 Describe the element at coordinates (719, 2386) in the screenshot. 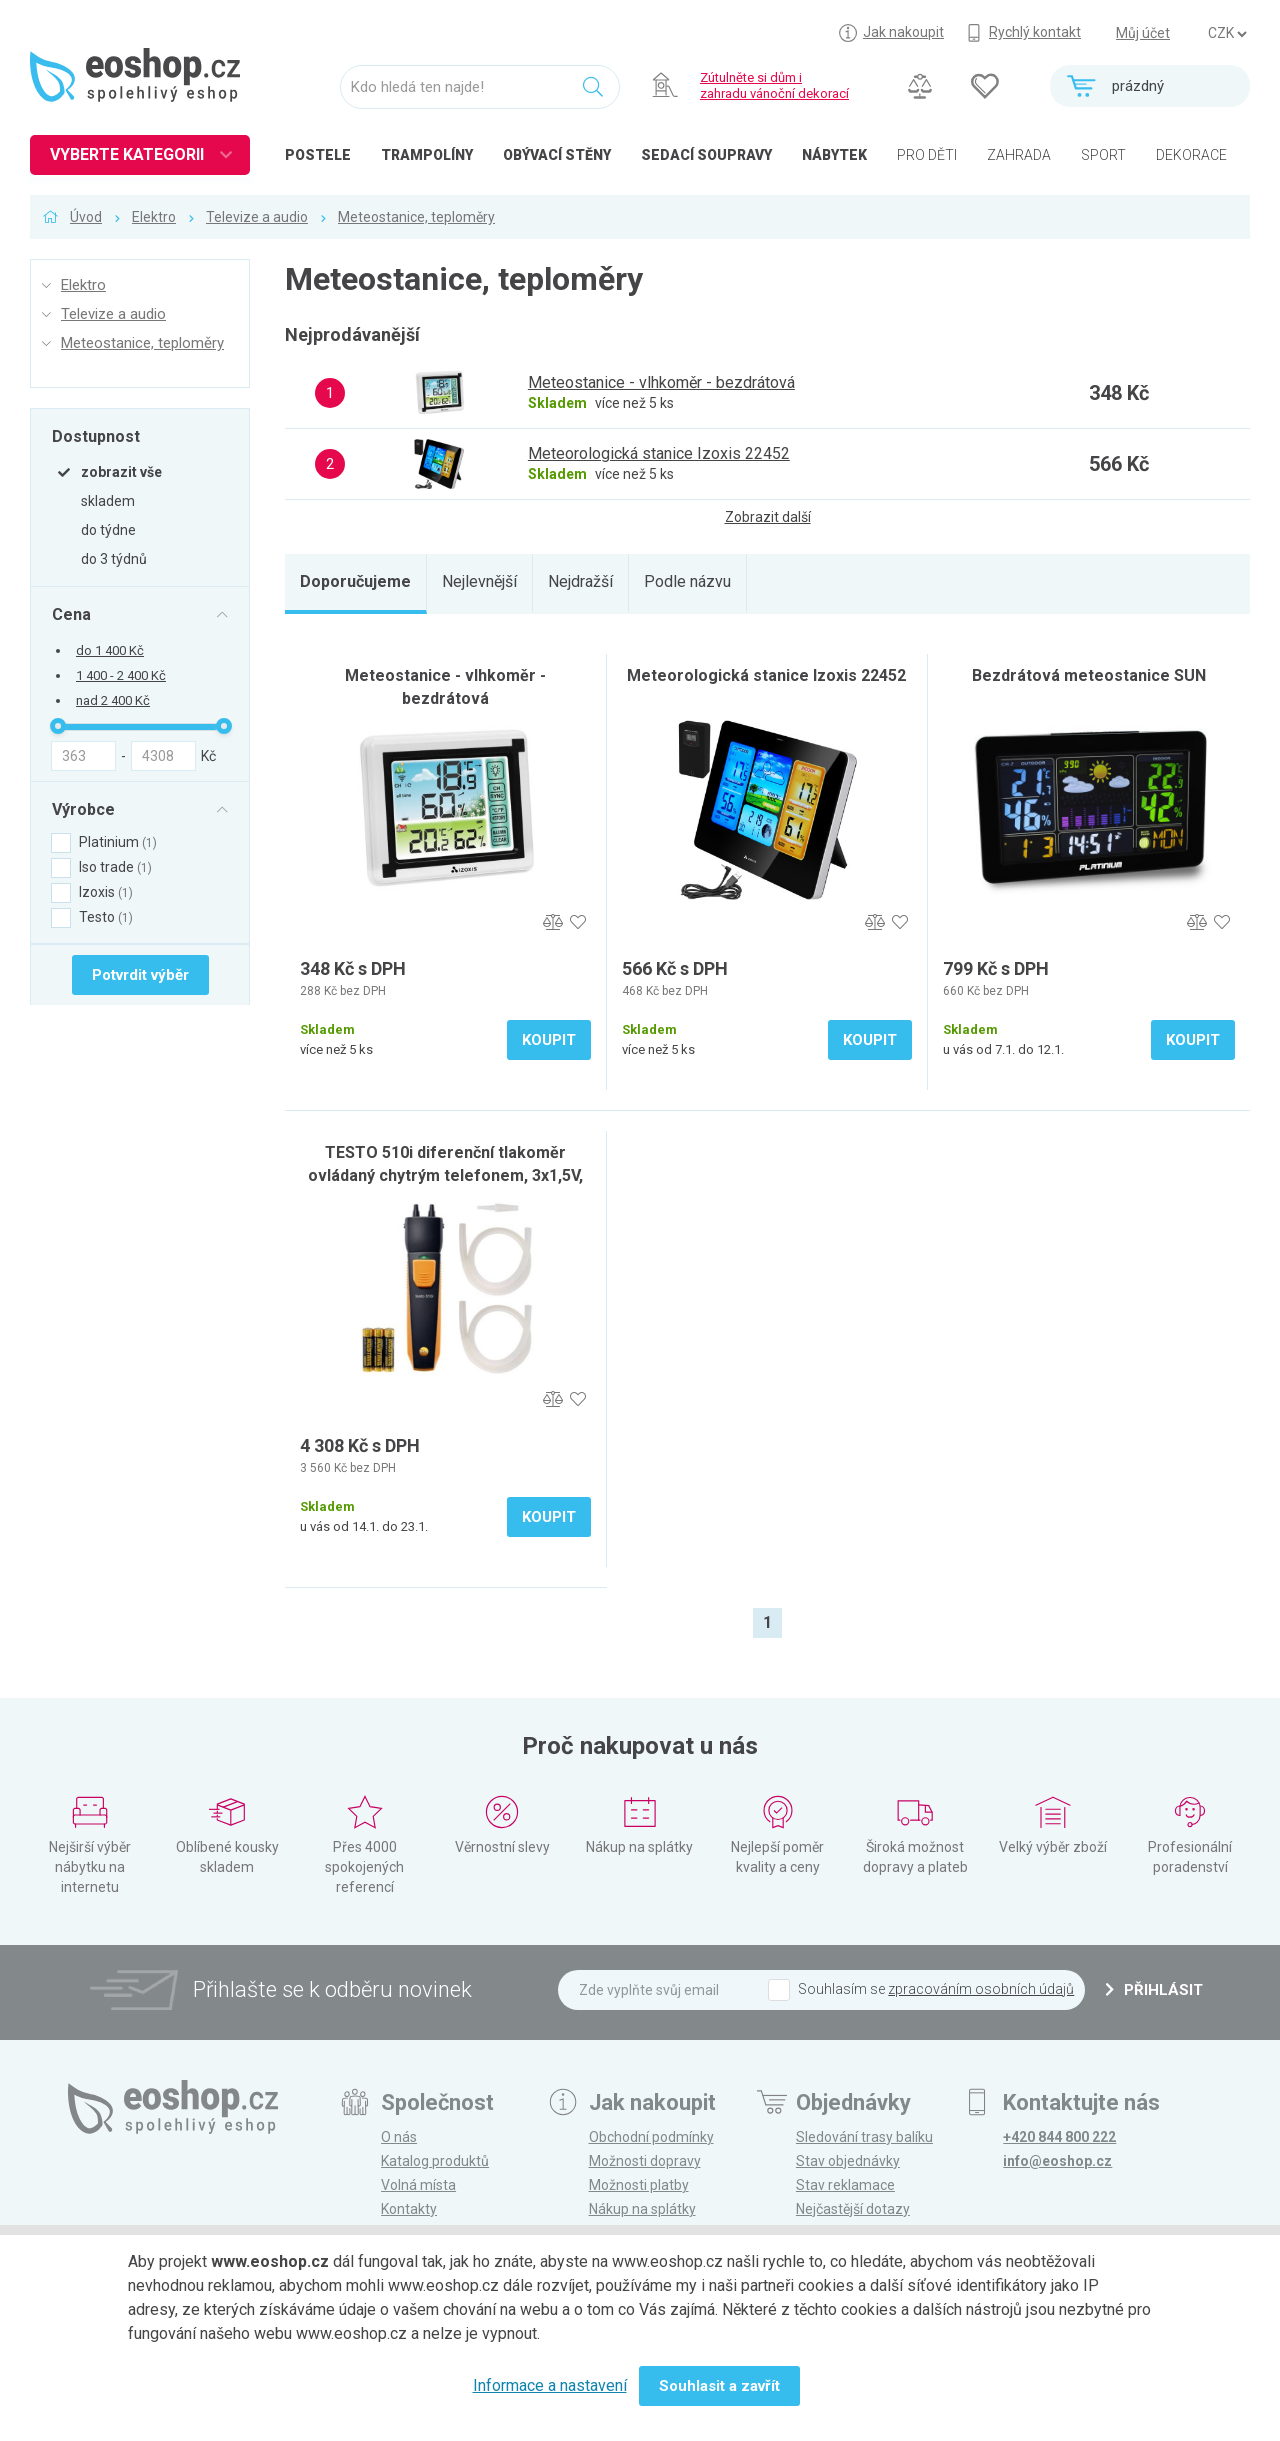

I see `Souhlasit a zavřít` at that location.